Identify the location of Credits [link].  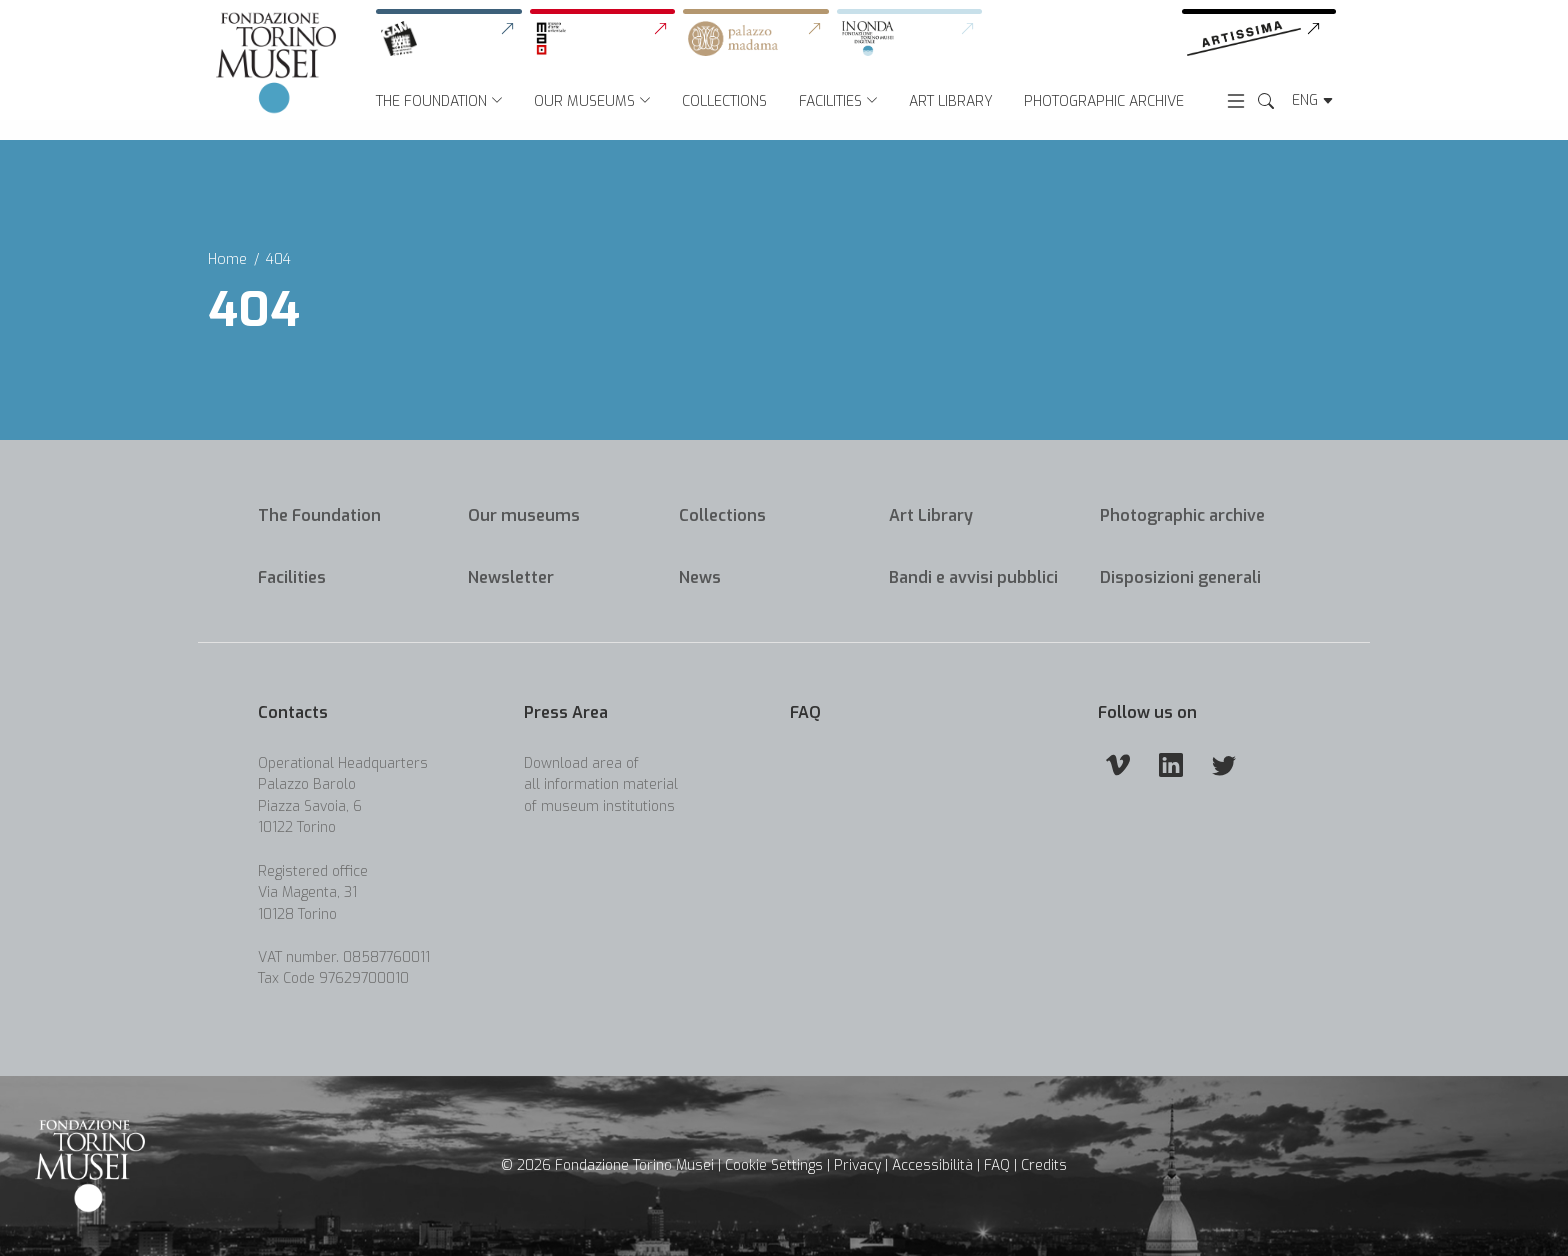
(1044, 1165).